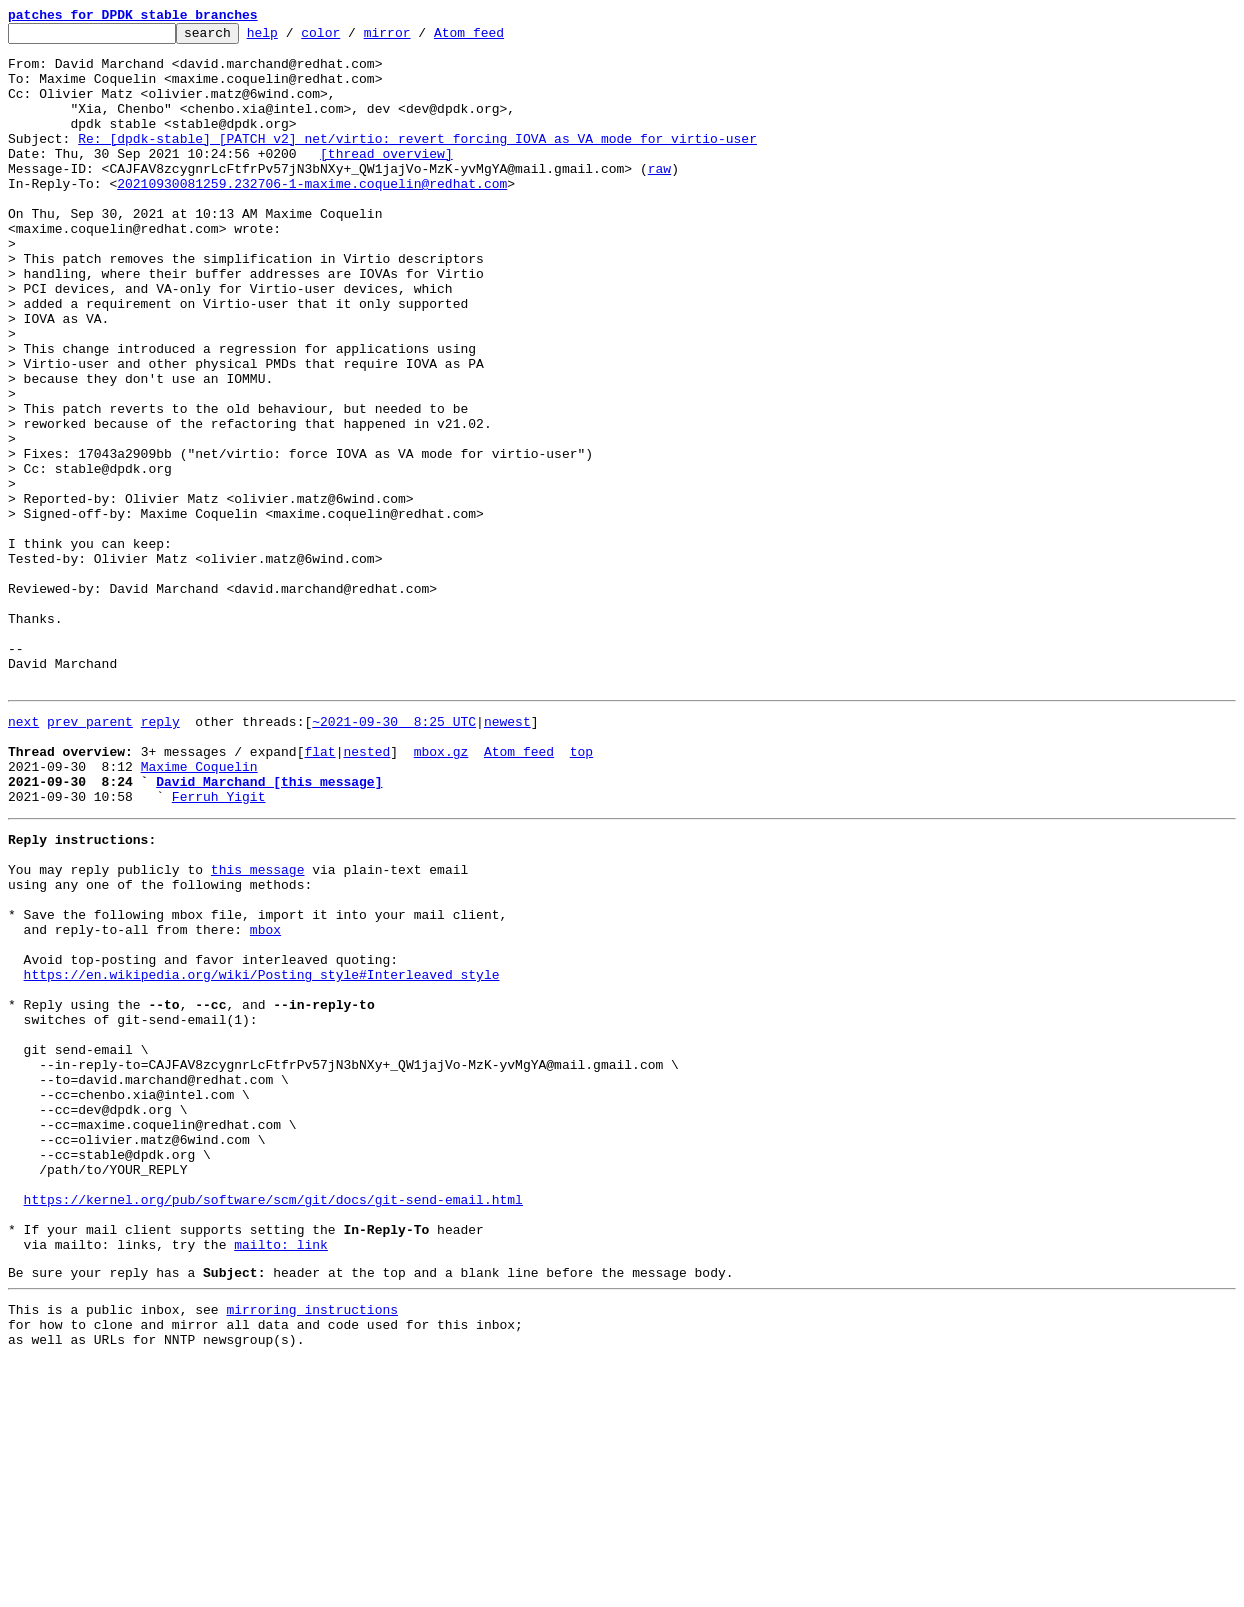 This screenshot has width=1244, height=1607. What do you see at coordinates (417, 162) in the screenshot?
I see `Re: [dpdk-stable] [PATCH v2] net/virtio: revert forcing IOVA as VA mode for virtio-user` at bounding box center [417, 162].